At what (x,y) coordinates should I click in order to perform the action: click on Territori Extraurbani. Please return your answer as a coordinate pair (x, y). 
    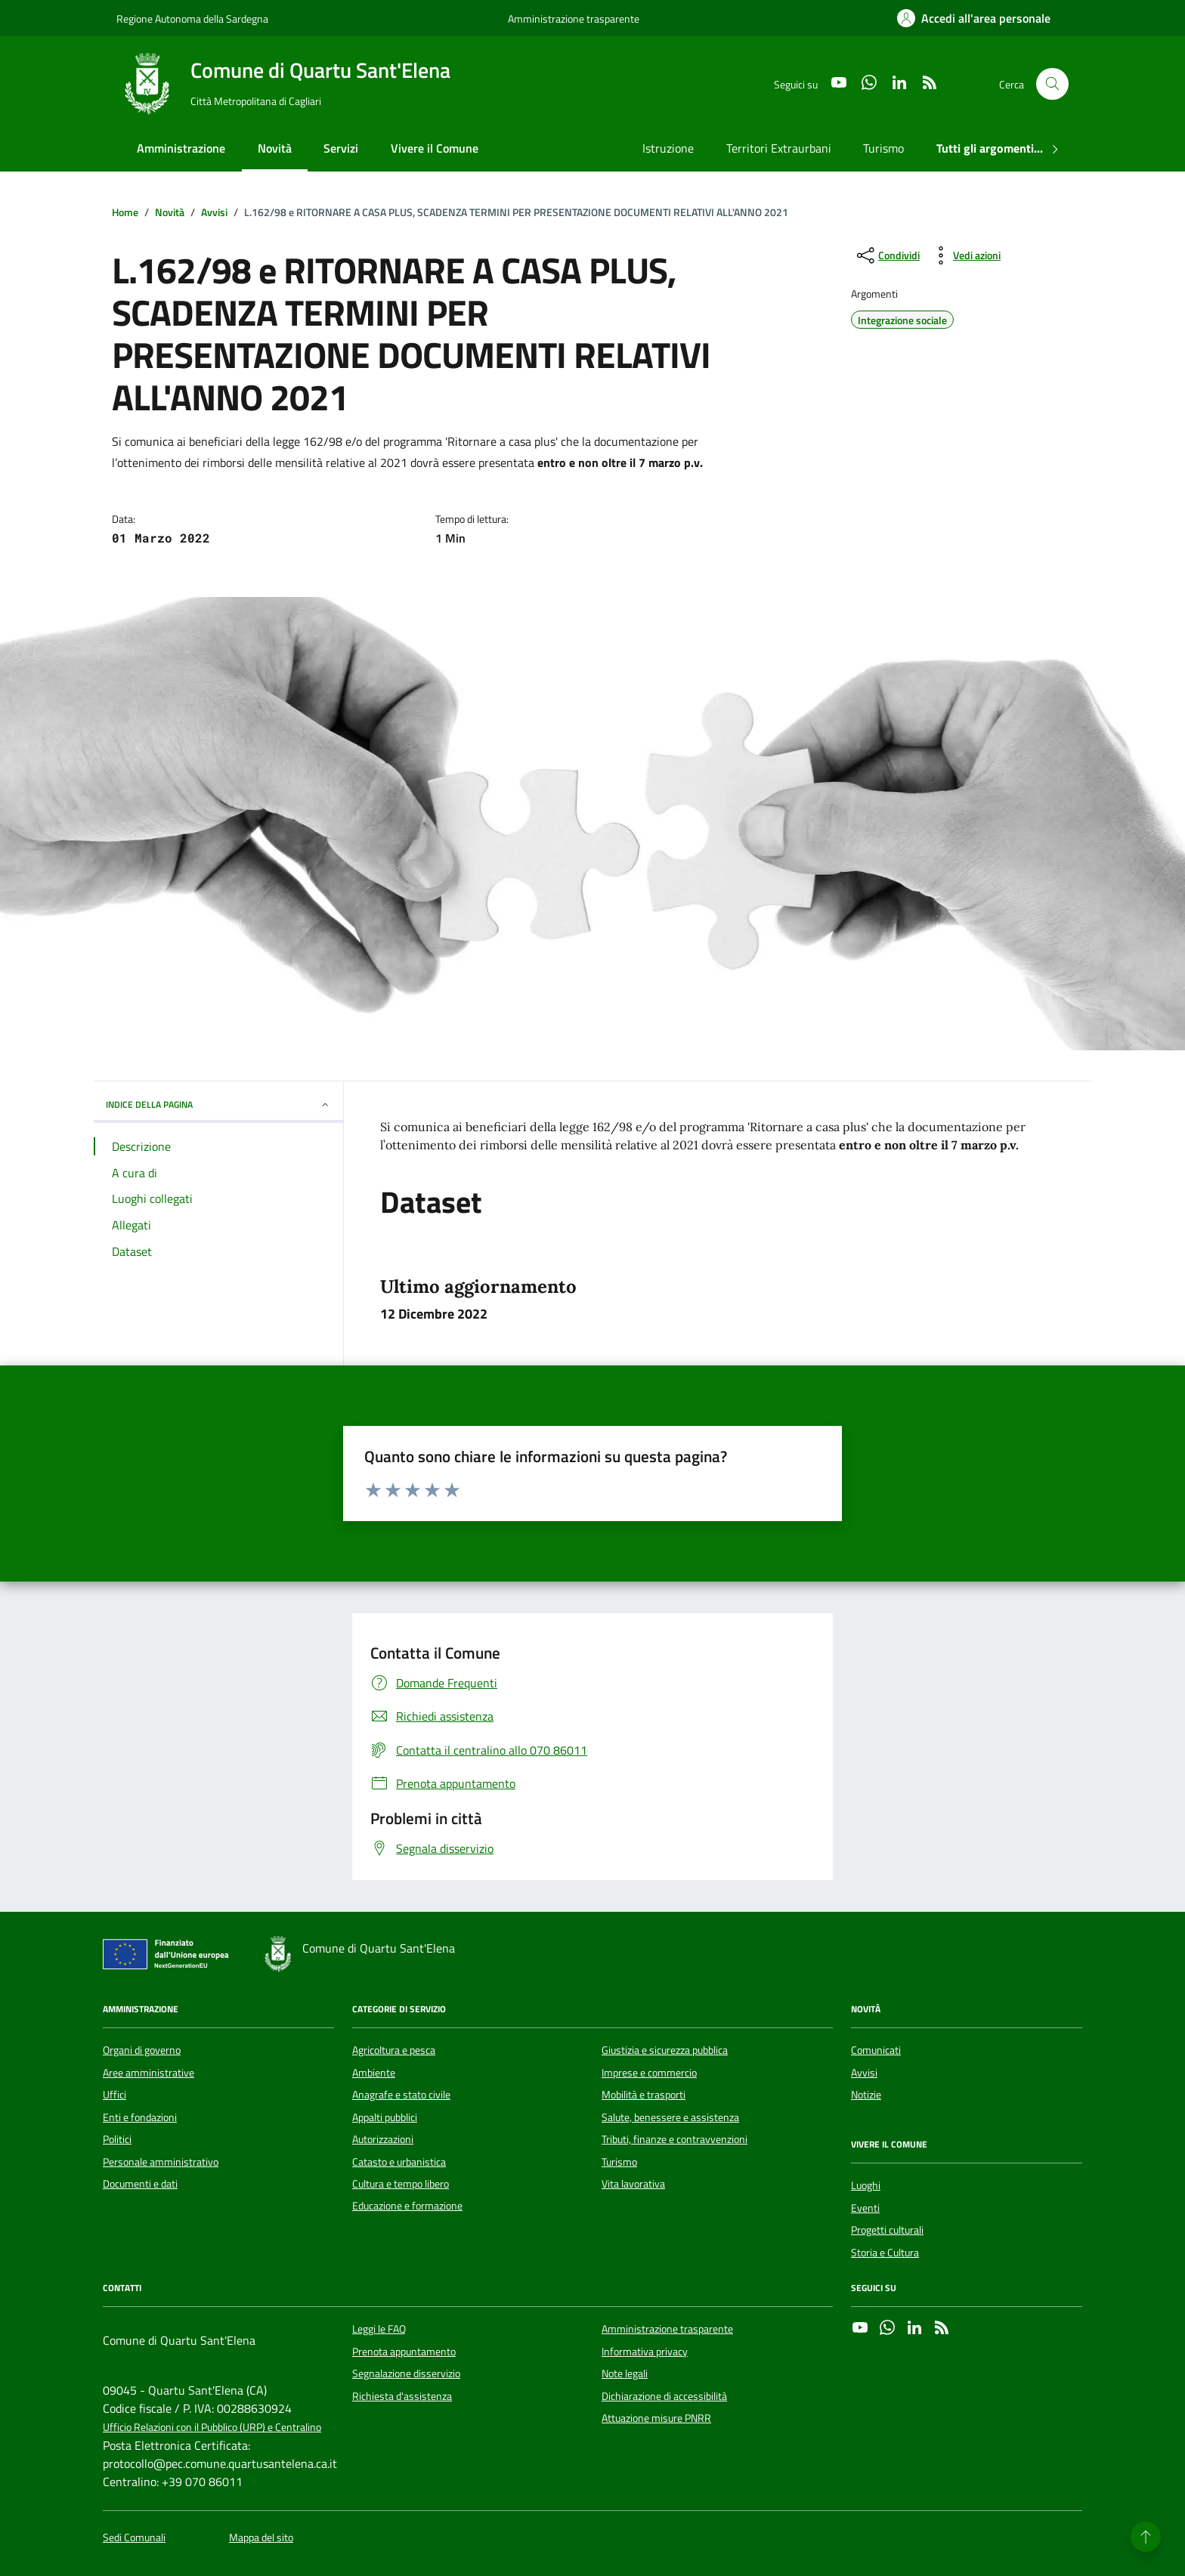
    Looking at the image, I should click on (778, 148).